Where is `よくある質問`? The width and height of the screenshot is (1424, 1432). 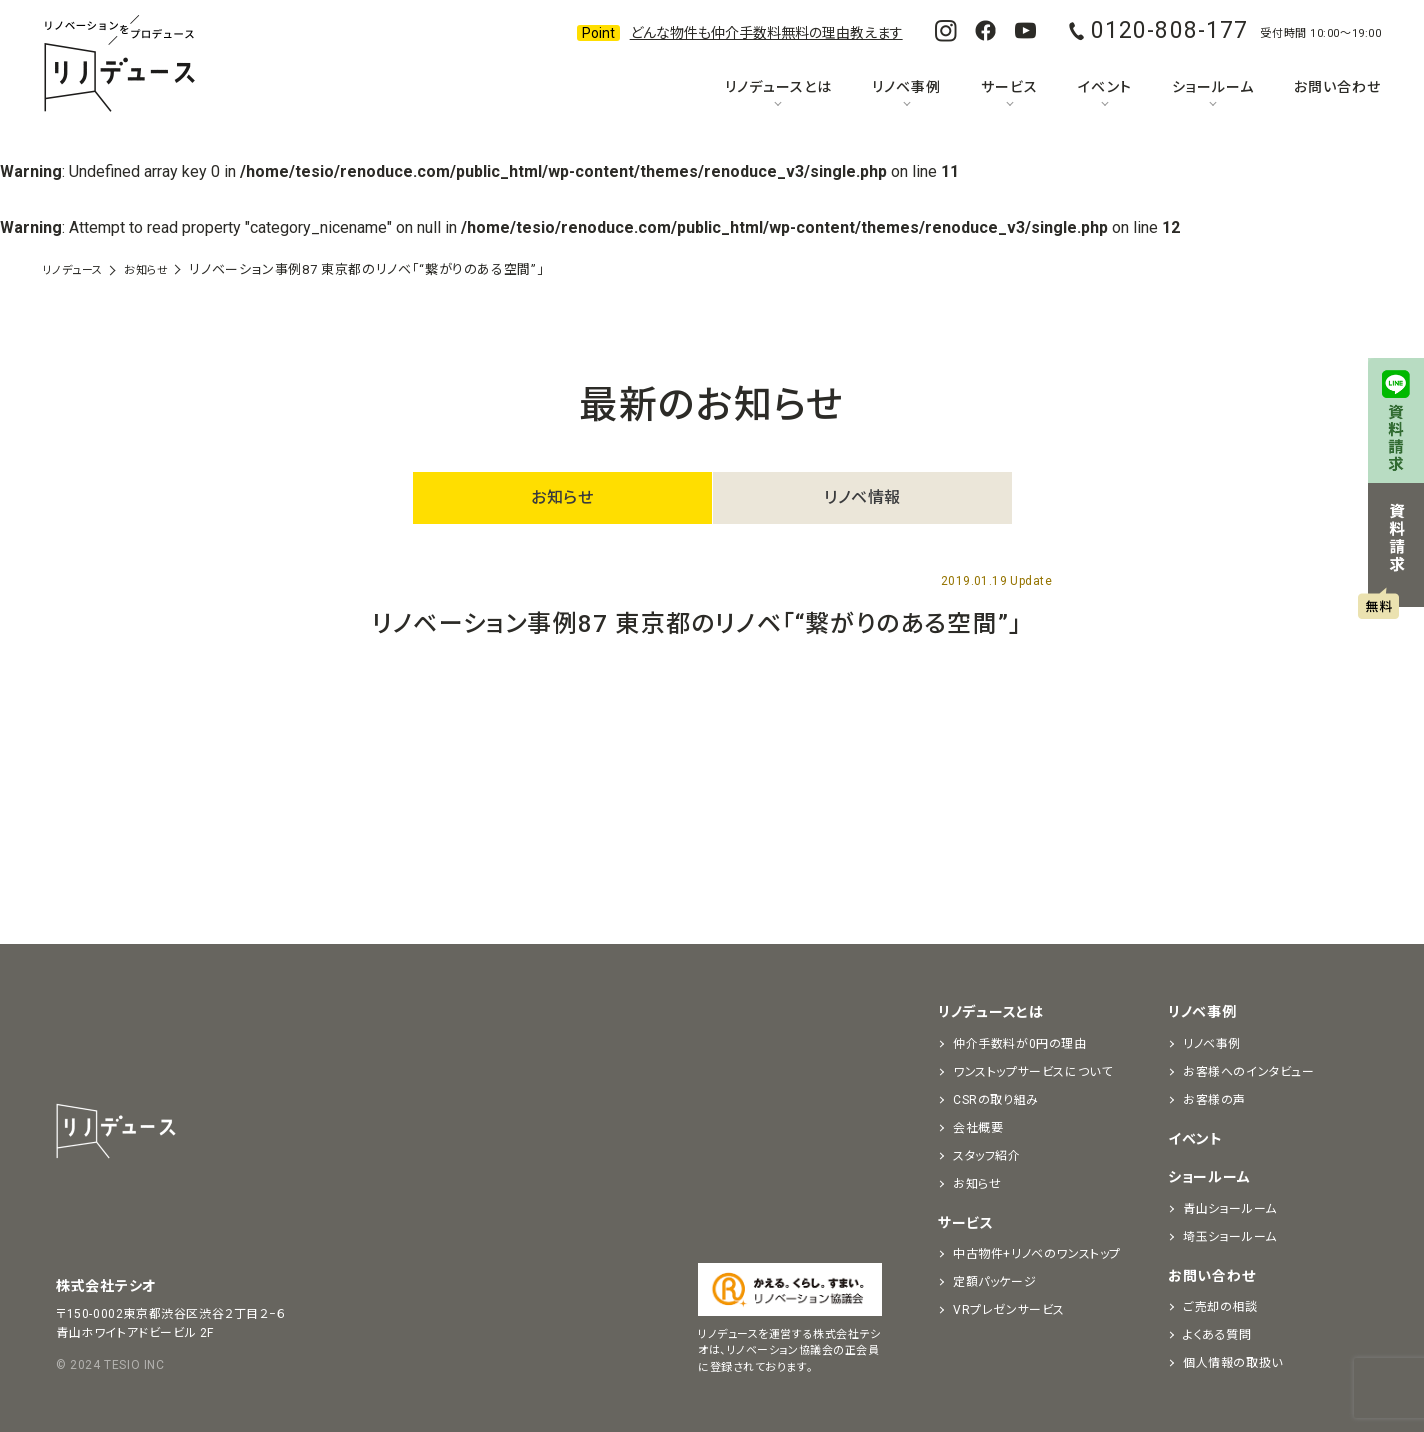
よくある質問 is located at coordinates (1217, 1335).